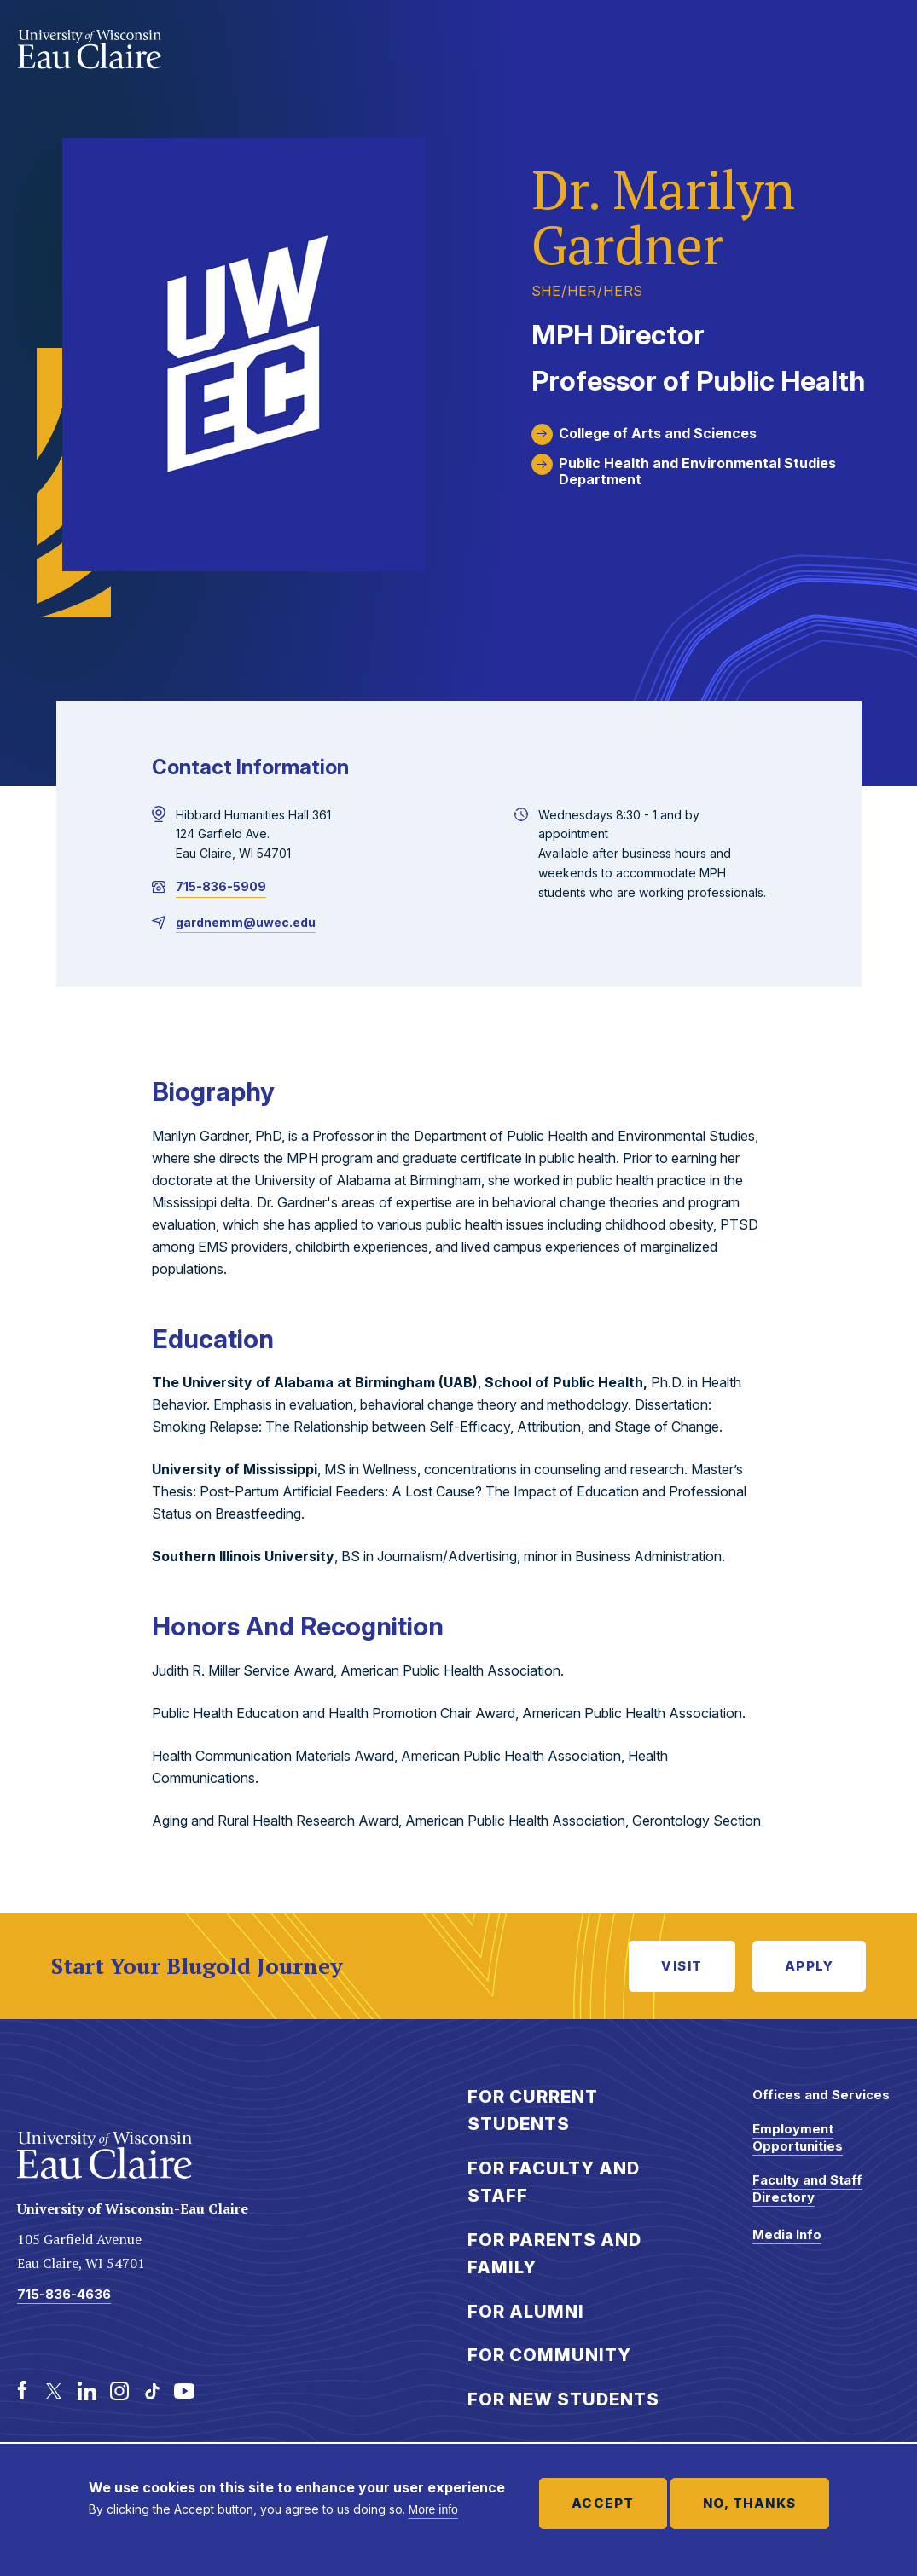 This screenshot has width=917, height=2576. What do you see at coordinates (750, 2503) in the screenshot?
I see `No, thanks` at bounding box center [750, 2503].